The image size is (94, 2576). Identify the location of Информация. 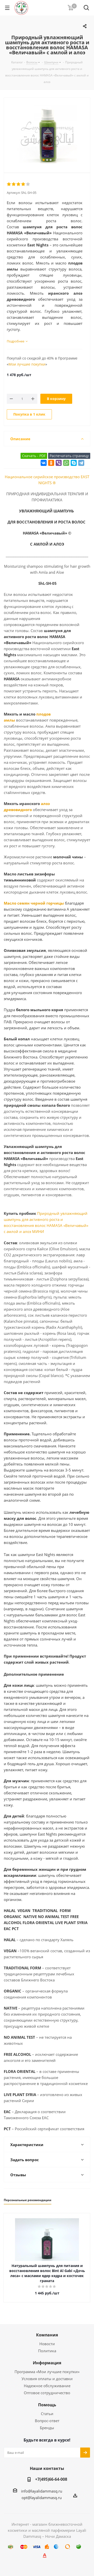
(47, 2363).